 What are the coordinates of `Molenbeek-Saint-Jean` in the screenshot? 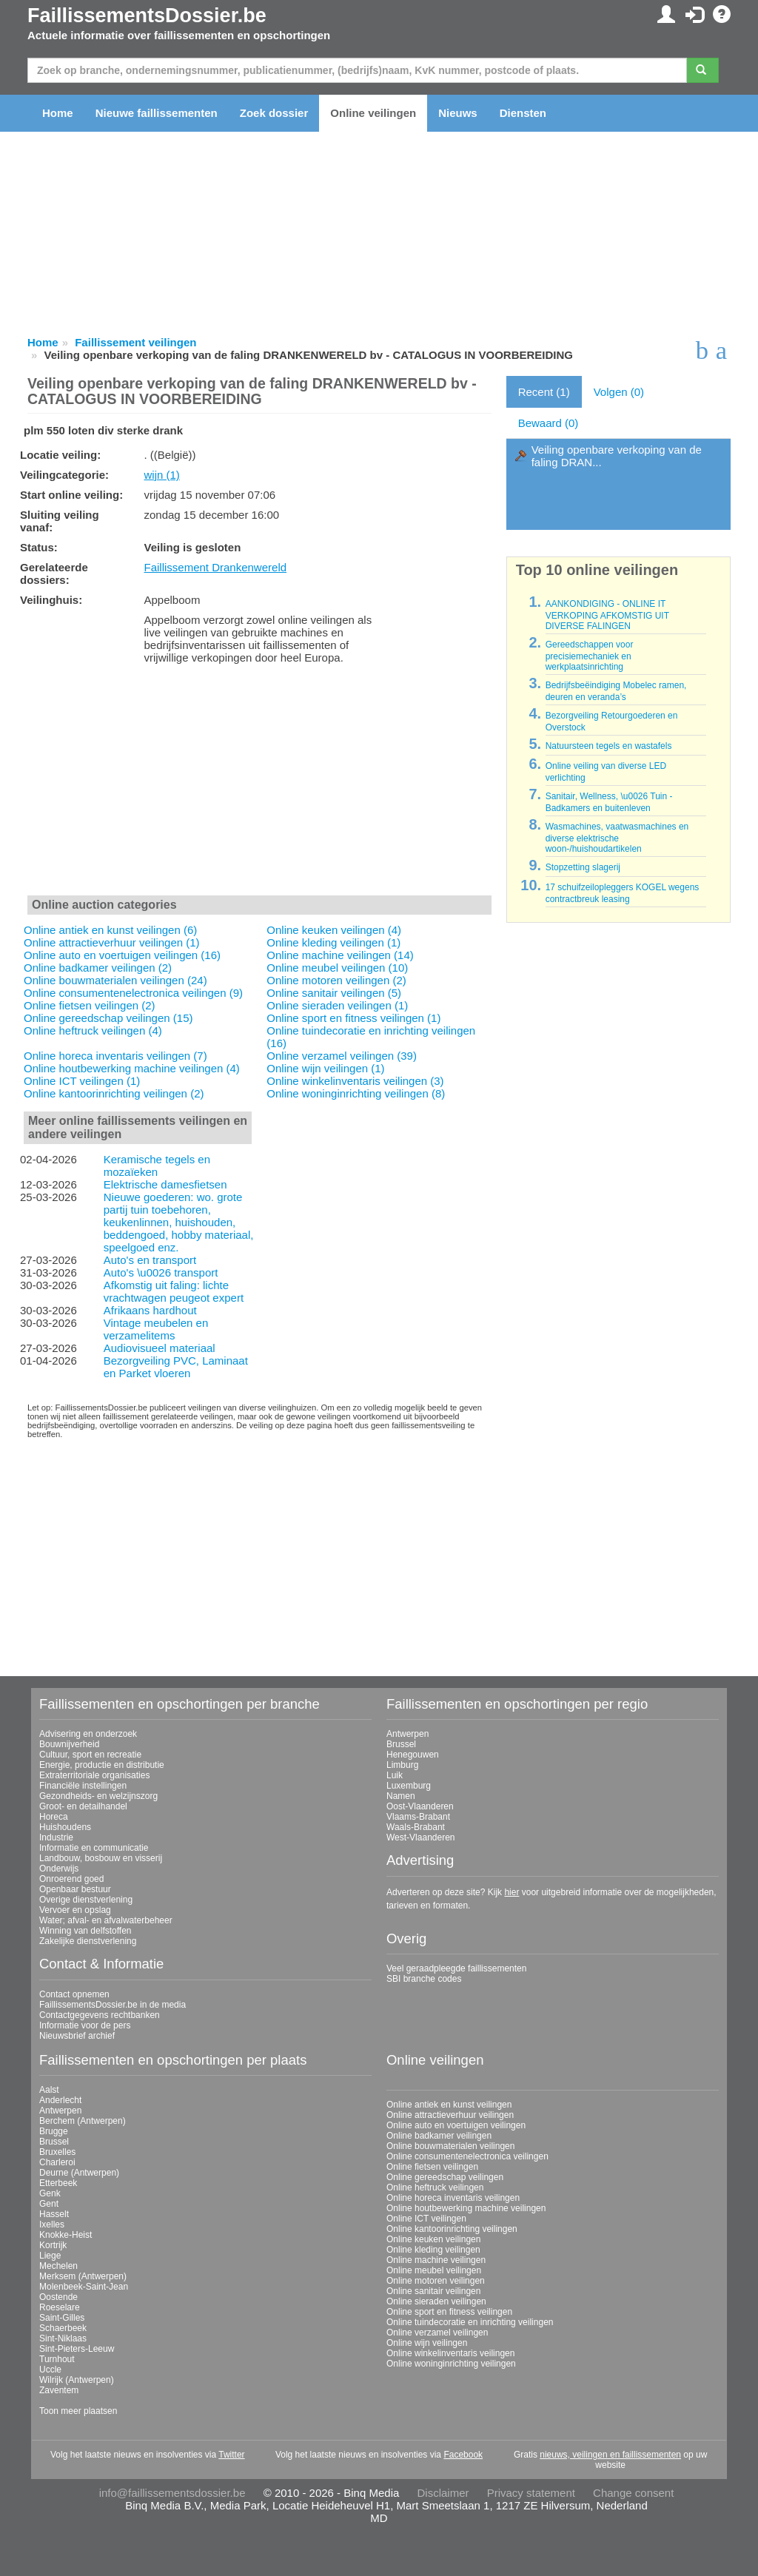 It's located at (83, 2286).